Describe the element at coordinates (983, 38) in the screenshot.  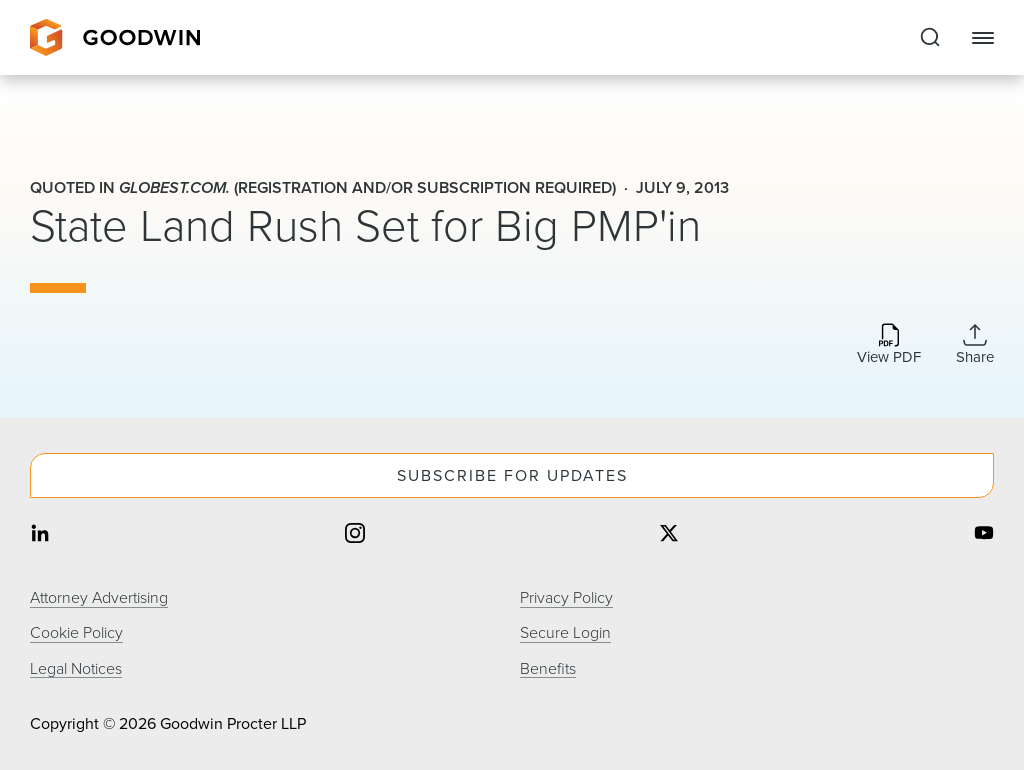
I see `[Close Navigation]` at that location.